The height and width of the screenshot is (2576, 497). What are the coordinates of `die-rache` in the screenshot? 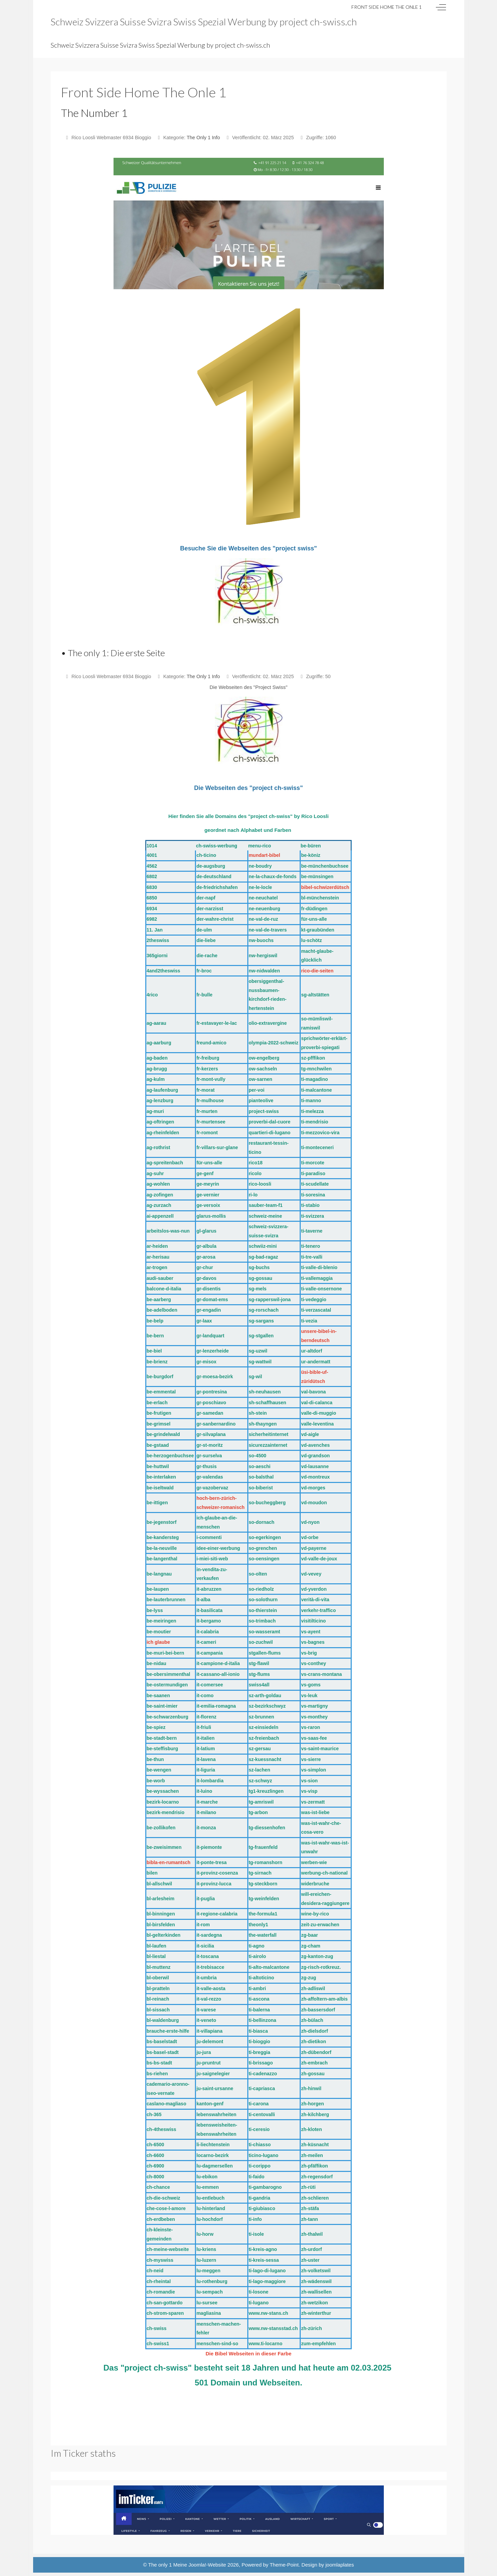 It's located at (206, 955).